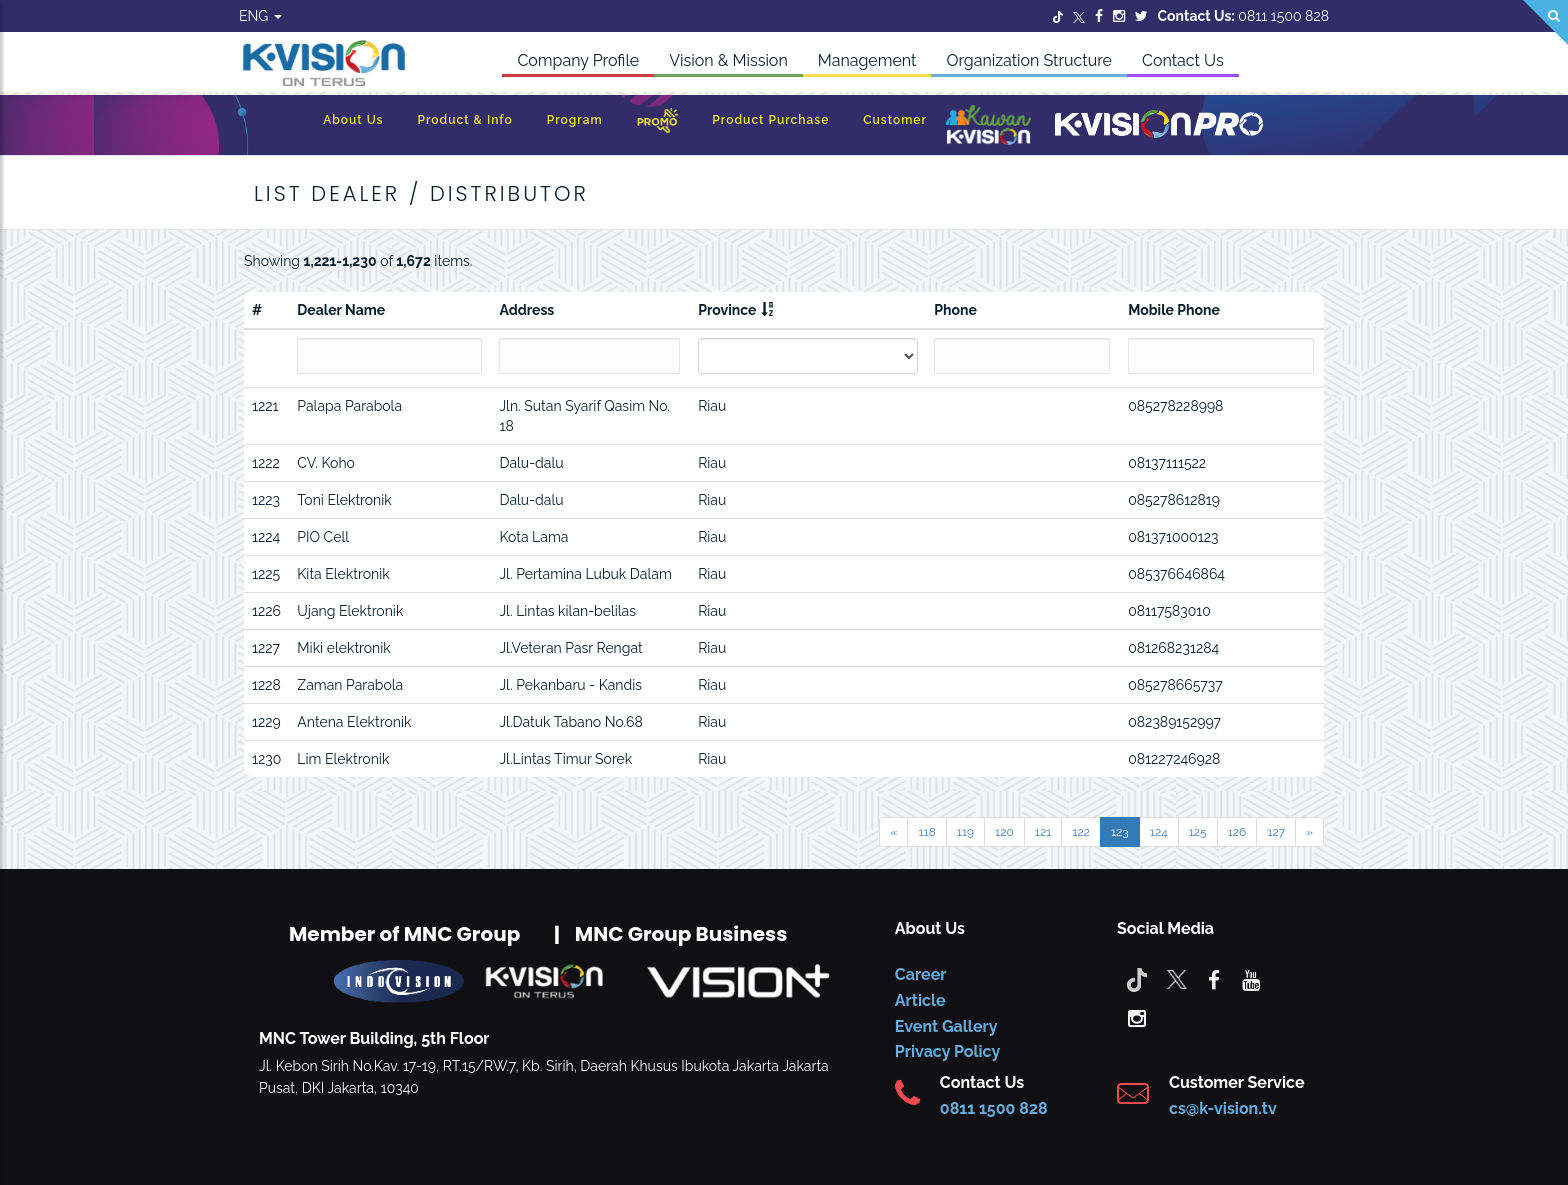 Image resolution: width=1568 pixels, height=1185 pixels. I want to click on [youtube], so click(1251, 979).